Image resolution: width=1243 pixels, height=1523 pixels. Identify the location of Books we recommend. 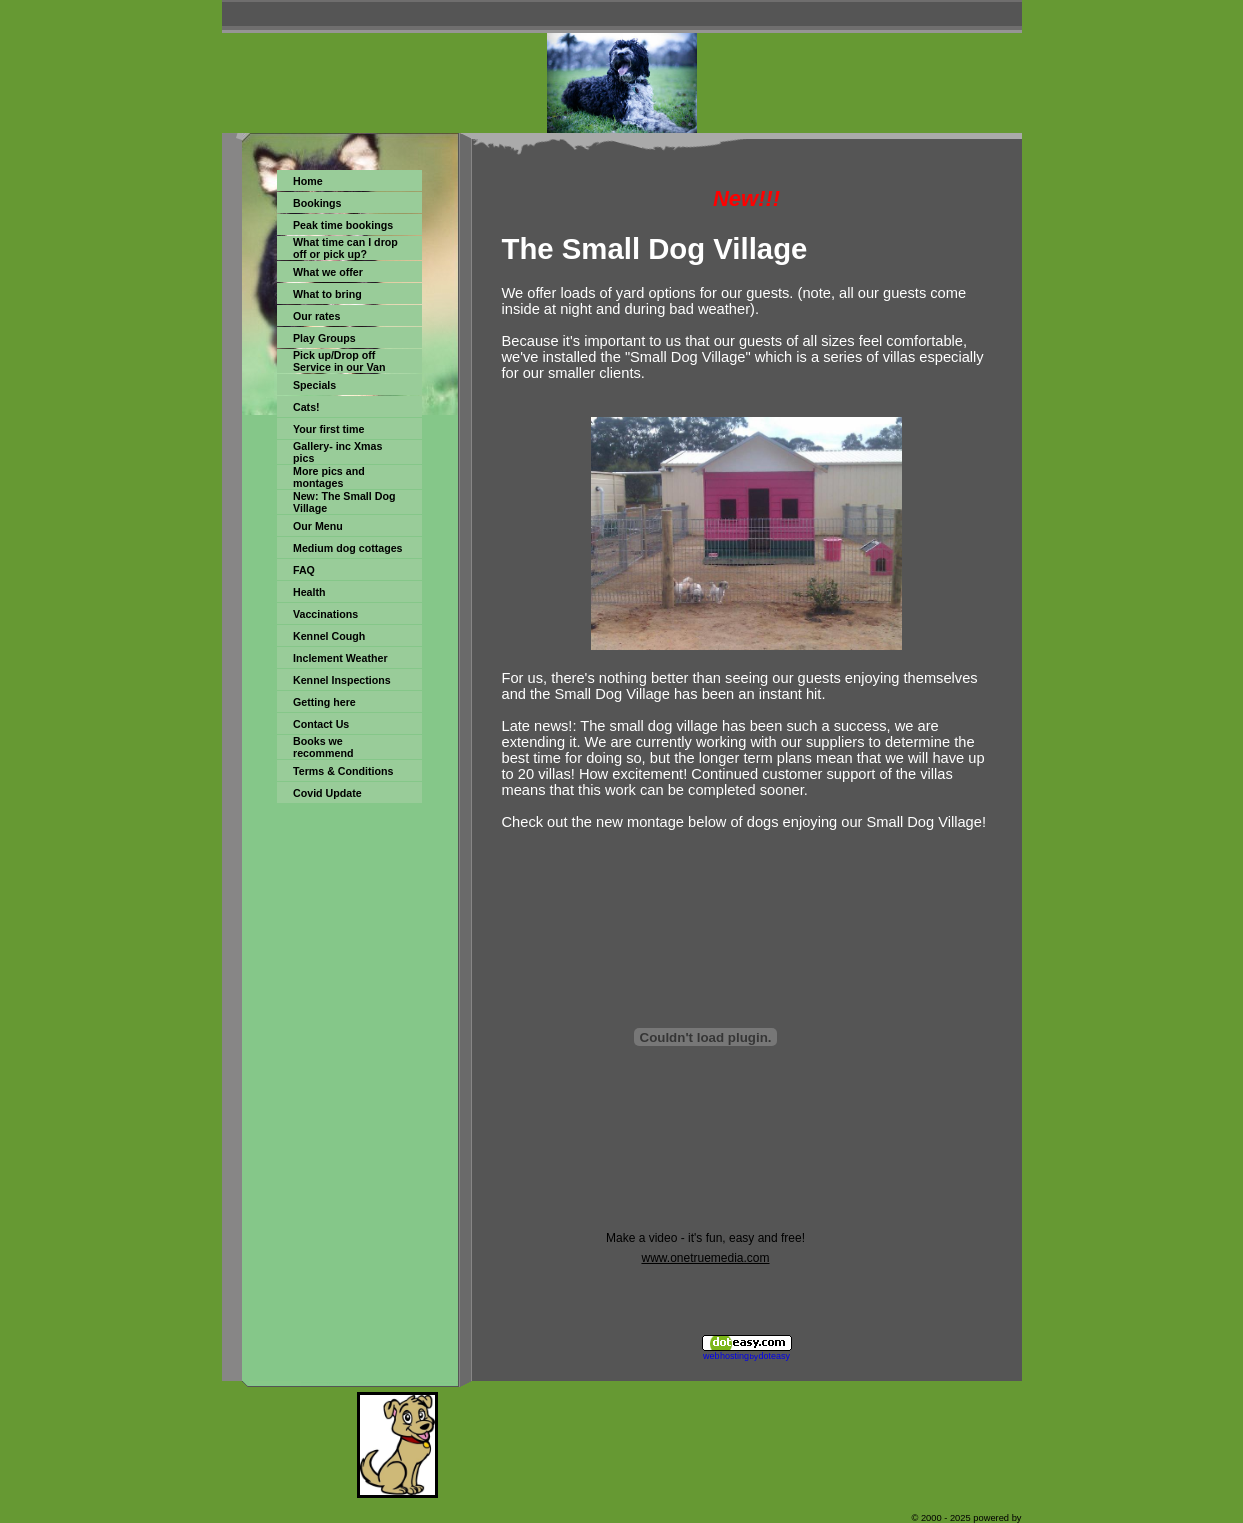
(323, 747).